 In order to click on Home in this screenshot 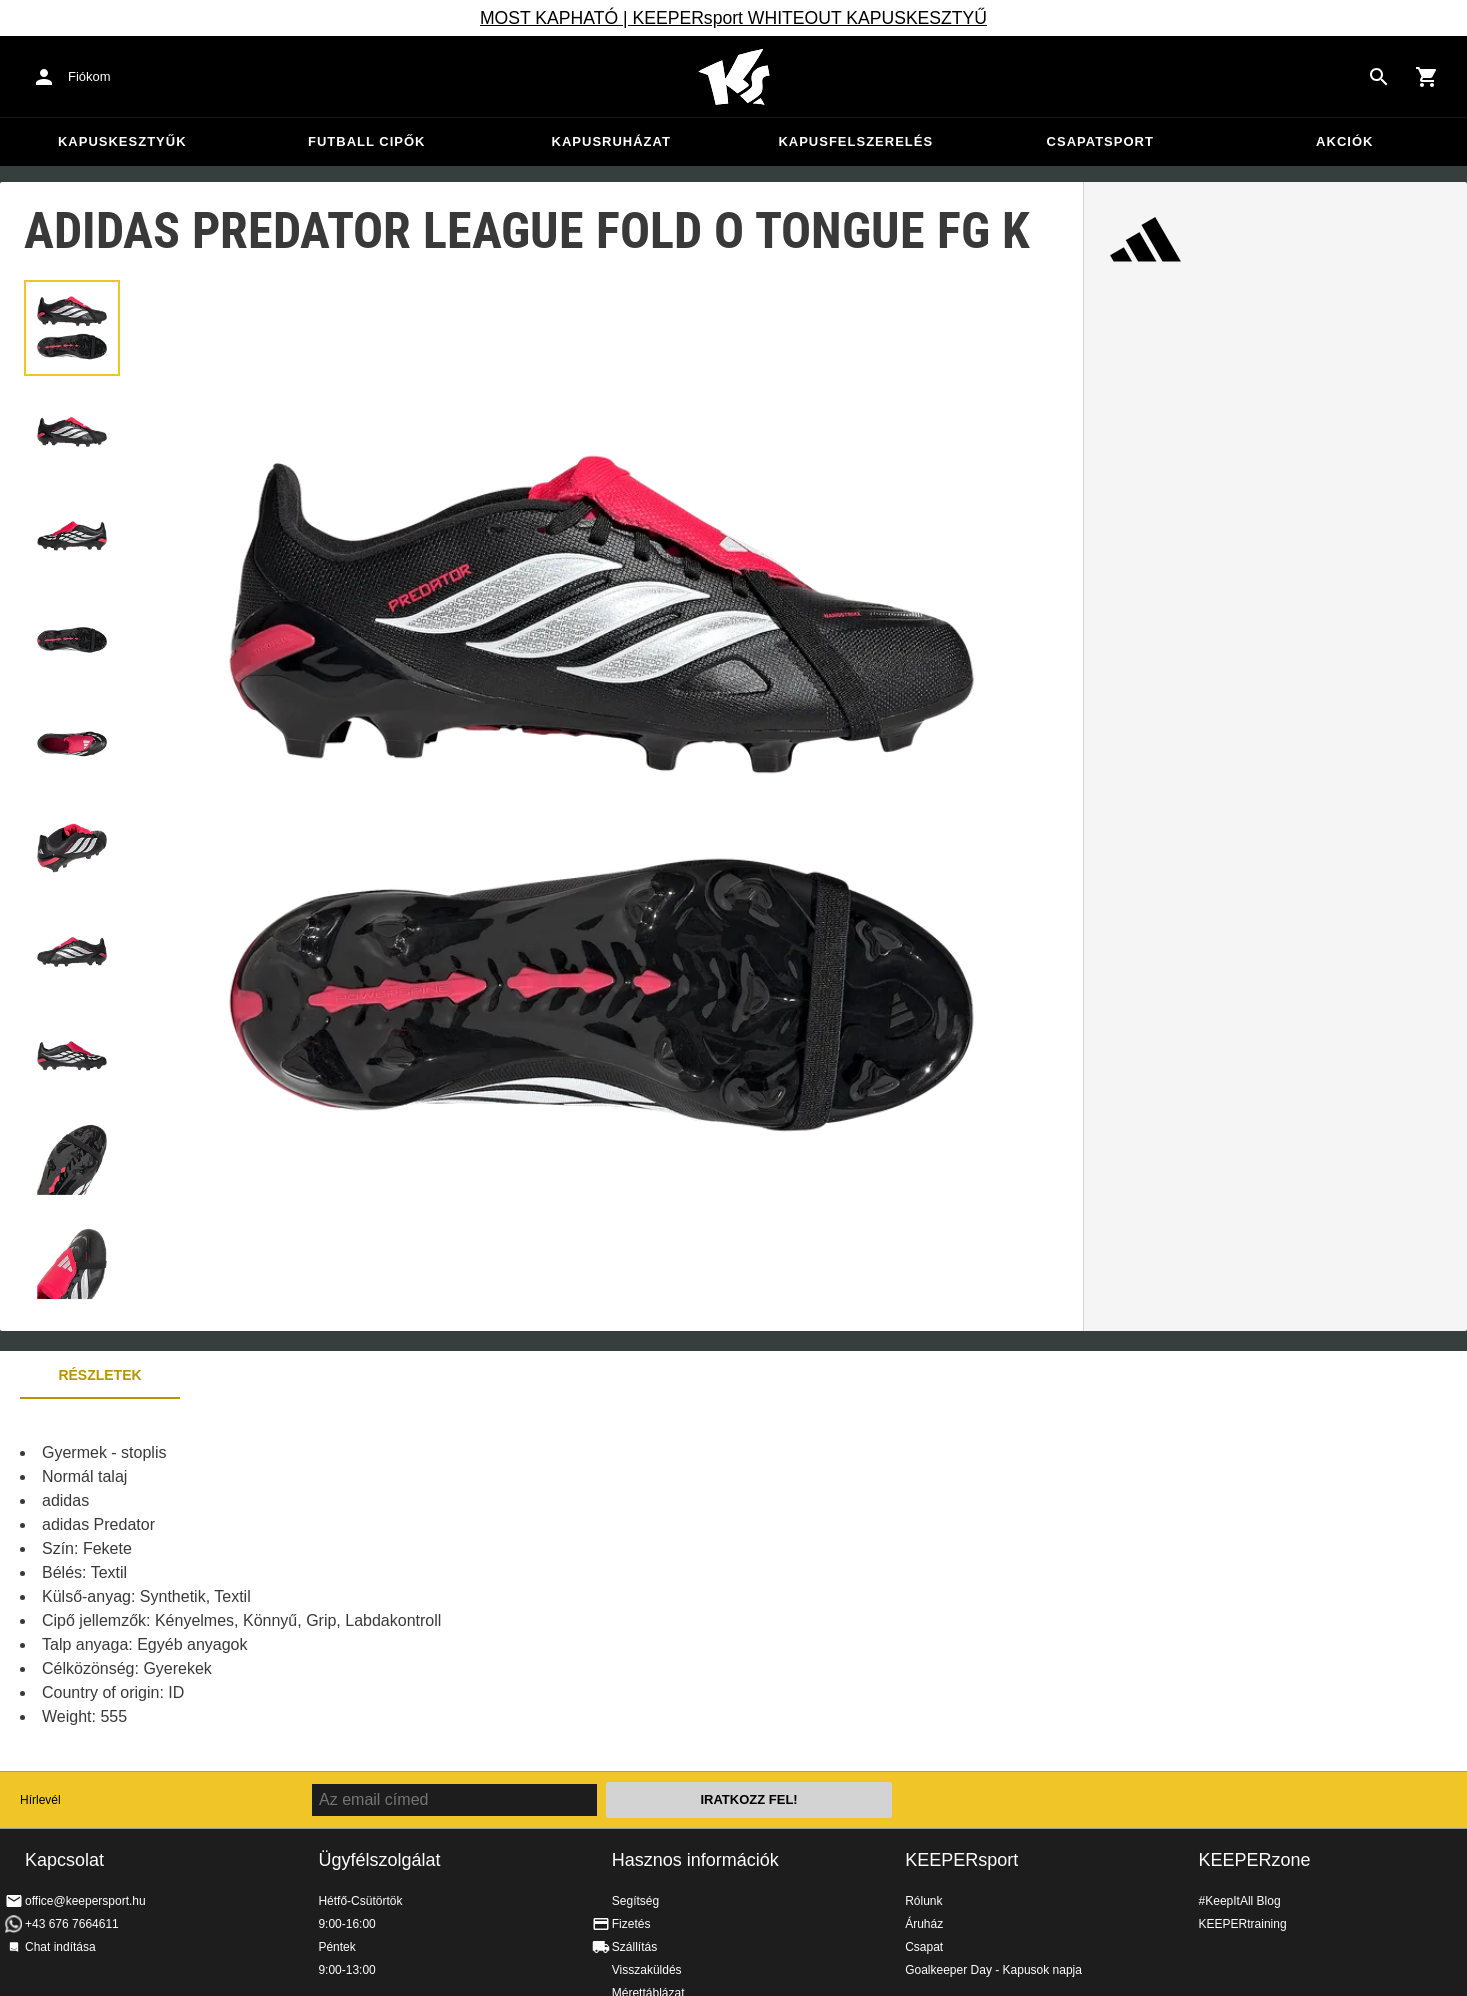, I will do `click(734, 77)`.